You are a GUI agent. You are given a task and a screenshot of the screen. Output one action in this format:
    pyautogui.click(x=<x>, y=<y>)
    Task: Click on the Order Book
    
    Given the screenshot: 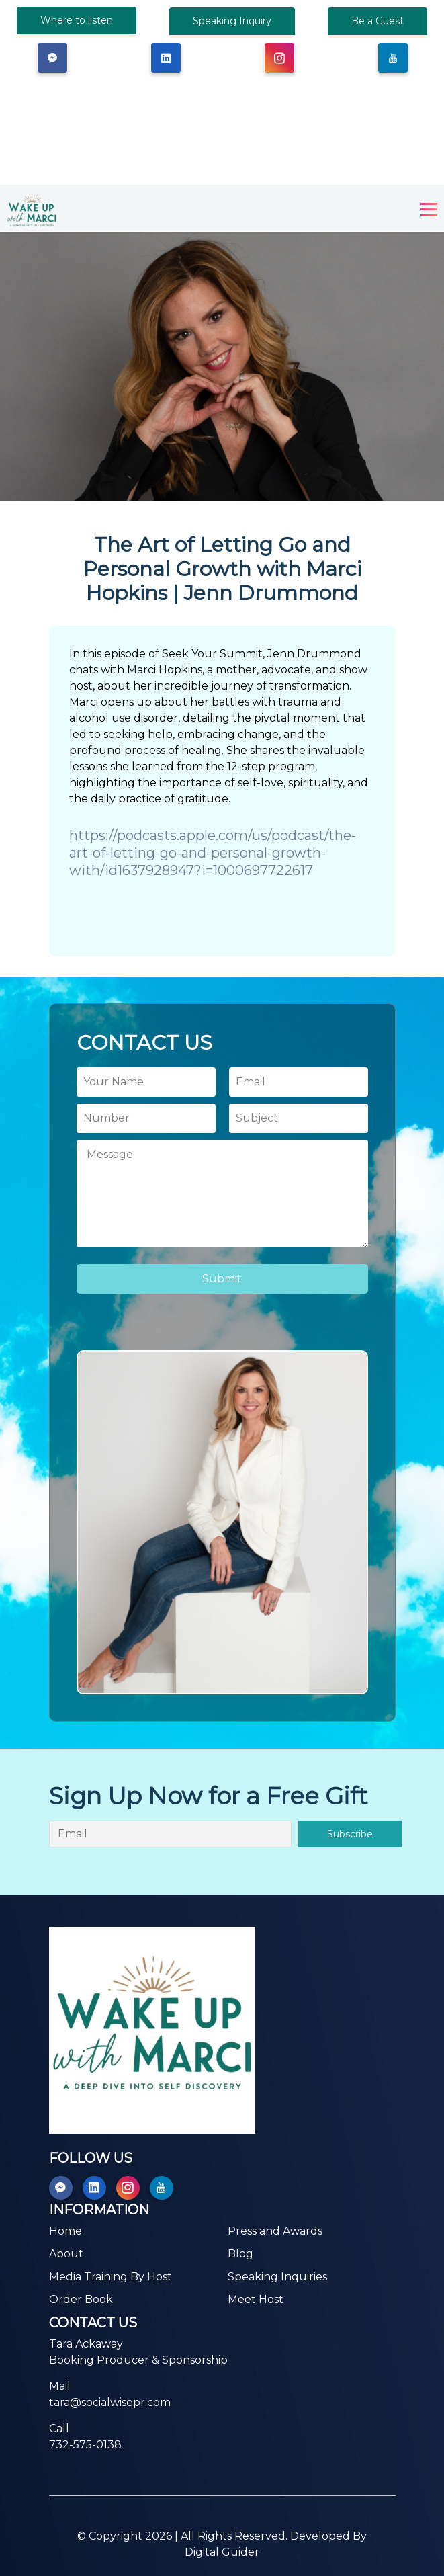 What is the action you would take?
    pyautogui.click(x=81, y=2299)
    